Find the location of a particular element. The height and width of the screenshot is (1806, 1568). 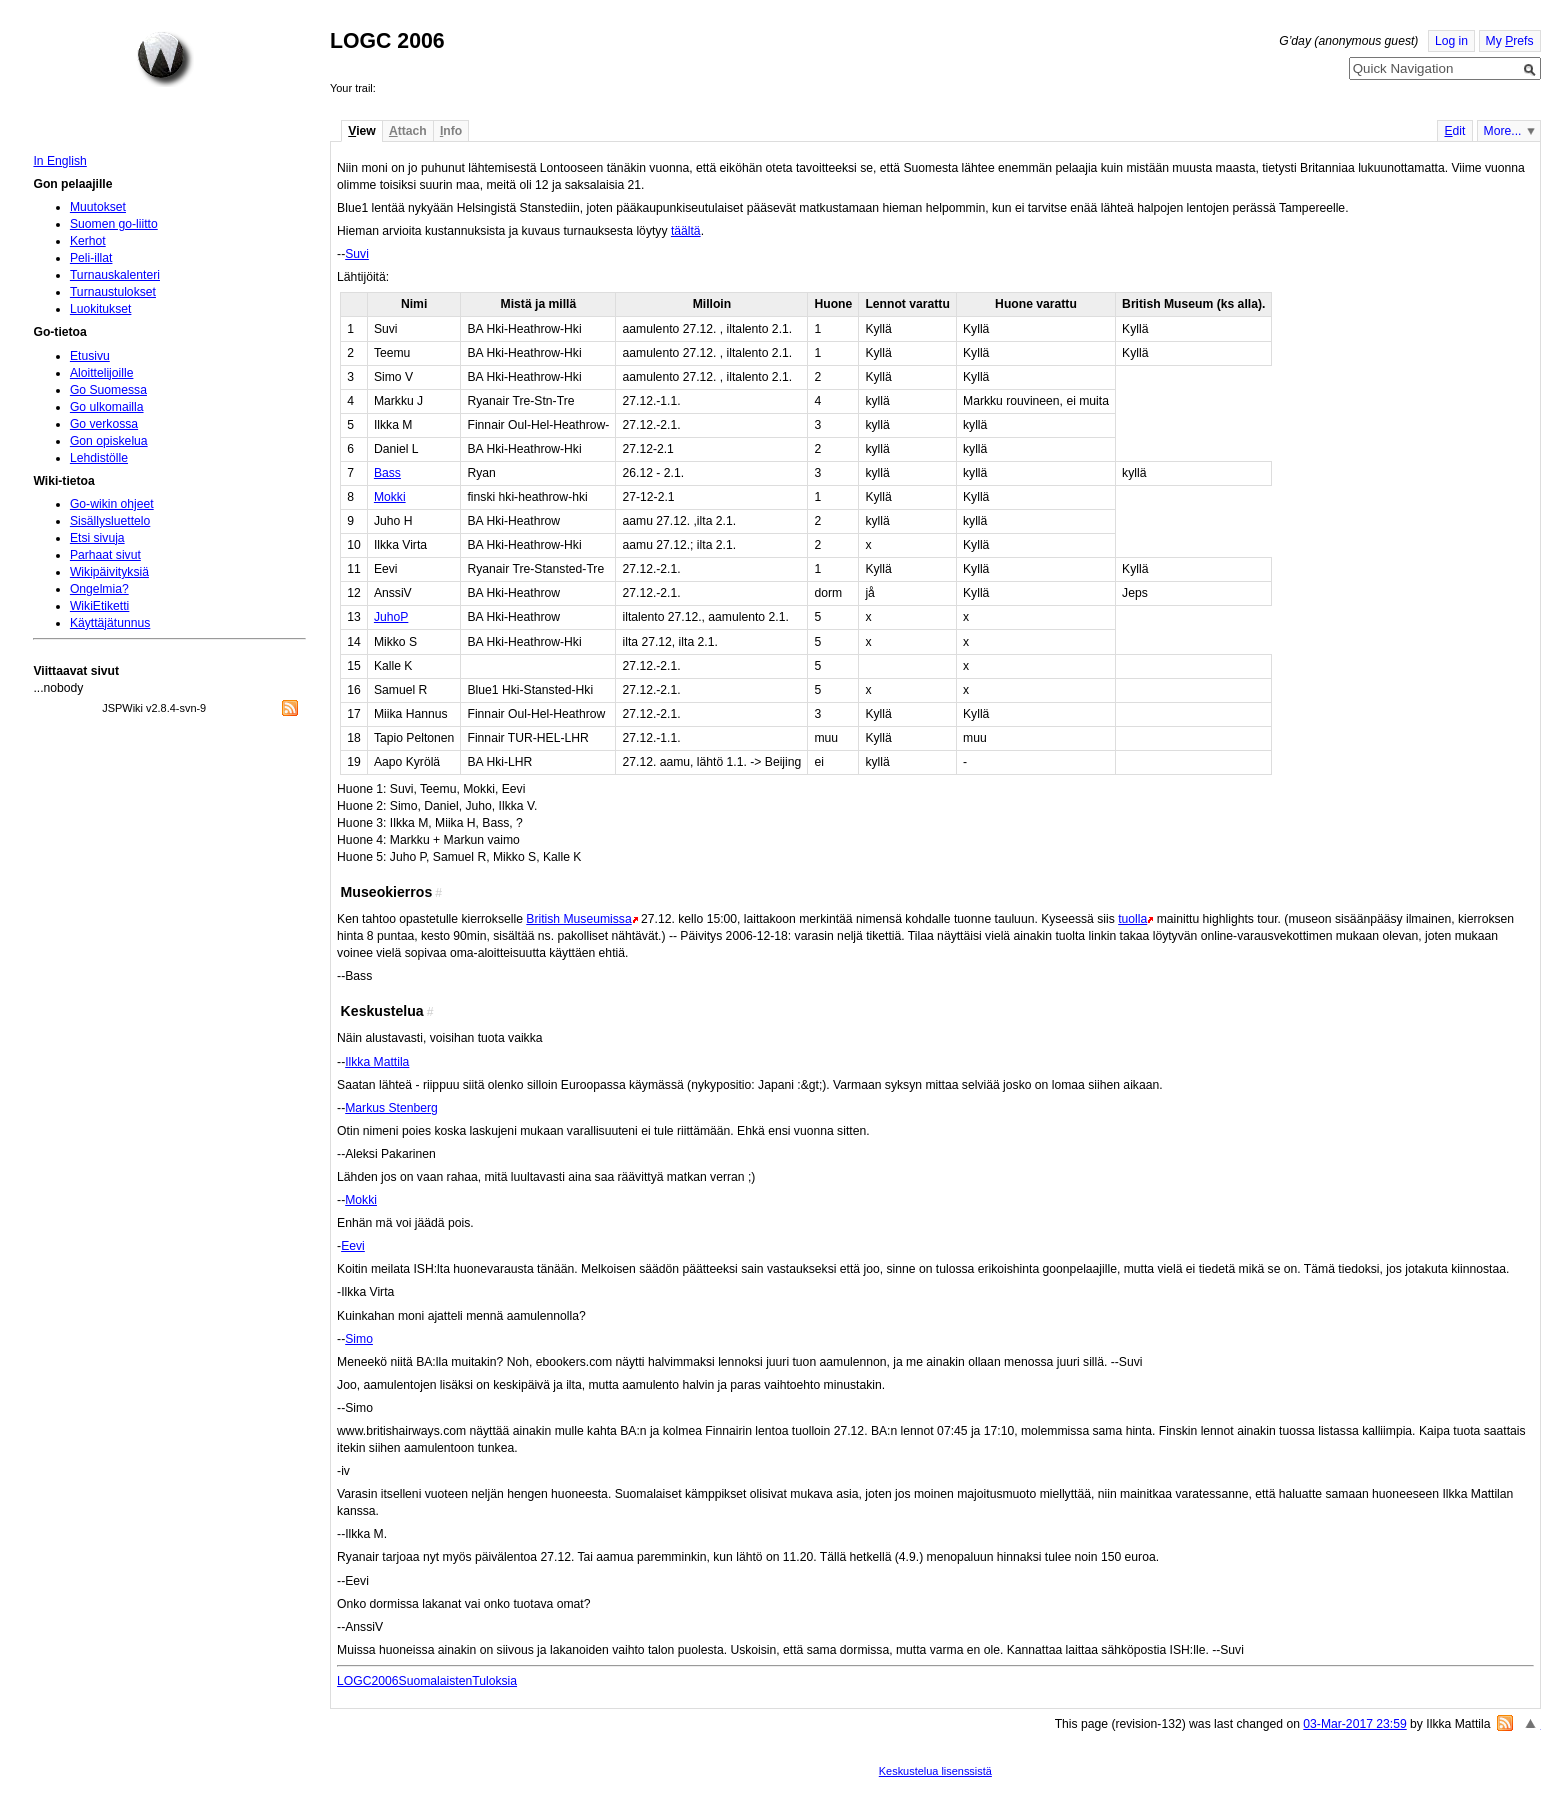

Parhaat sivut is located at coordinates (105, 555).